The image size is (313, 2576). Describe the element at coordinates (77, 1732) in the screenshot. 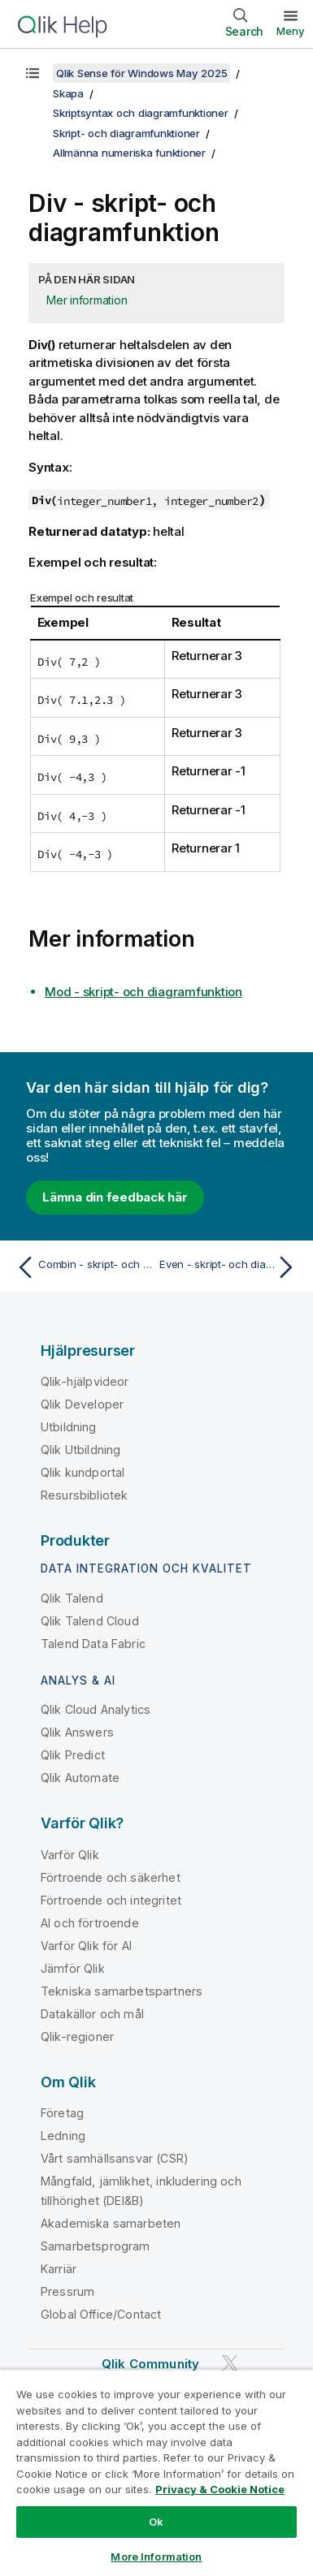

I see `Qlik Answers` at that location.